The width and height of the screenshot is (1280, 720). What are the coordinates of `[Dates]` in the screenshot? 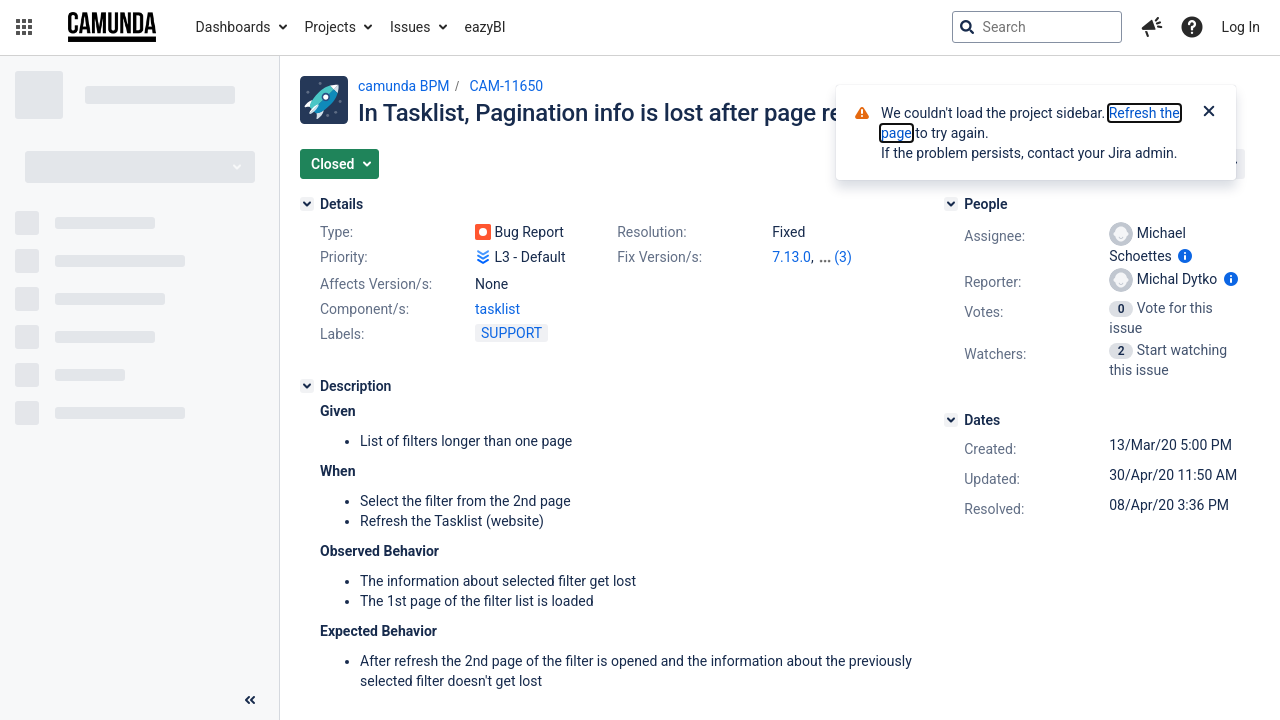 It's located at (951, 420).